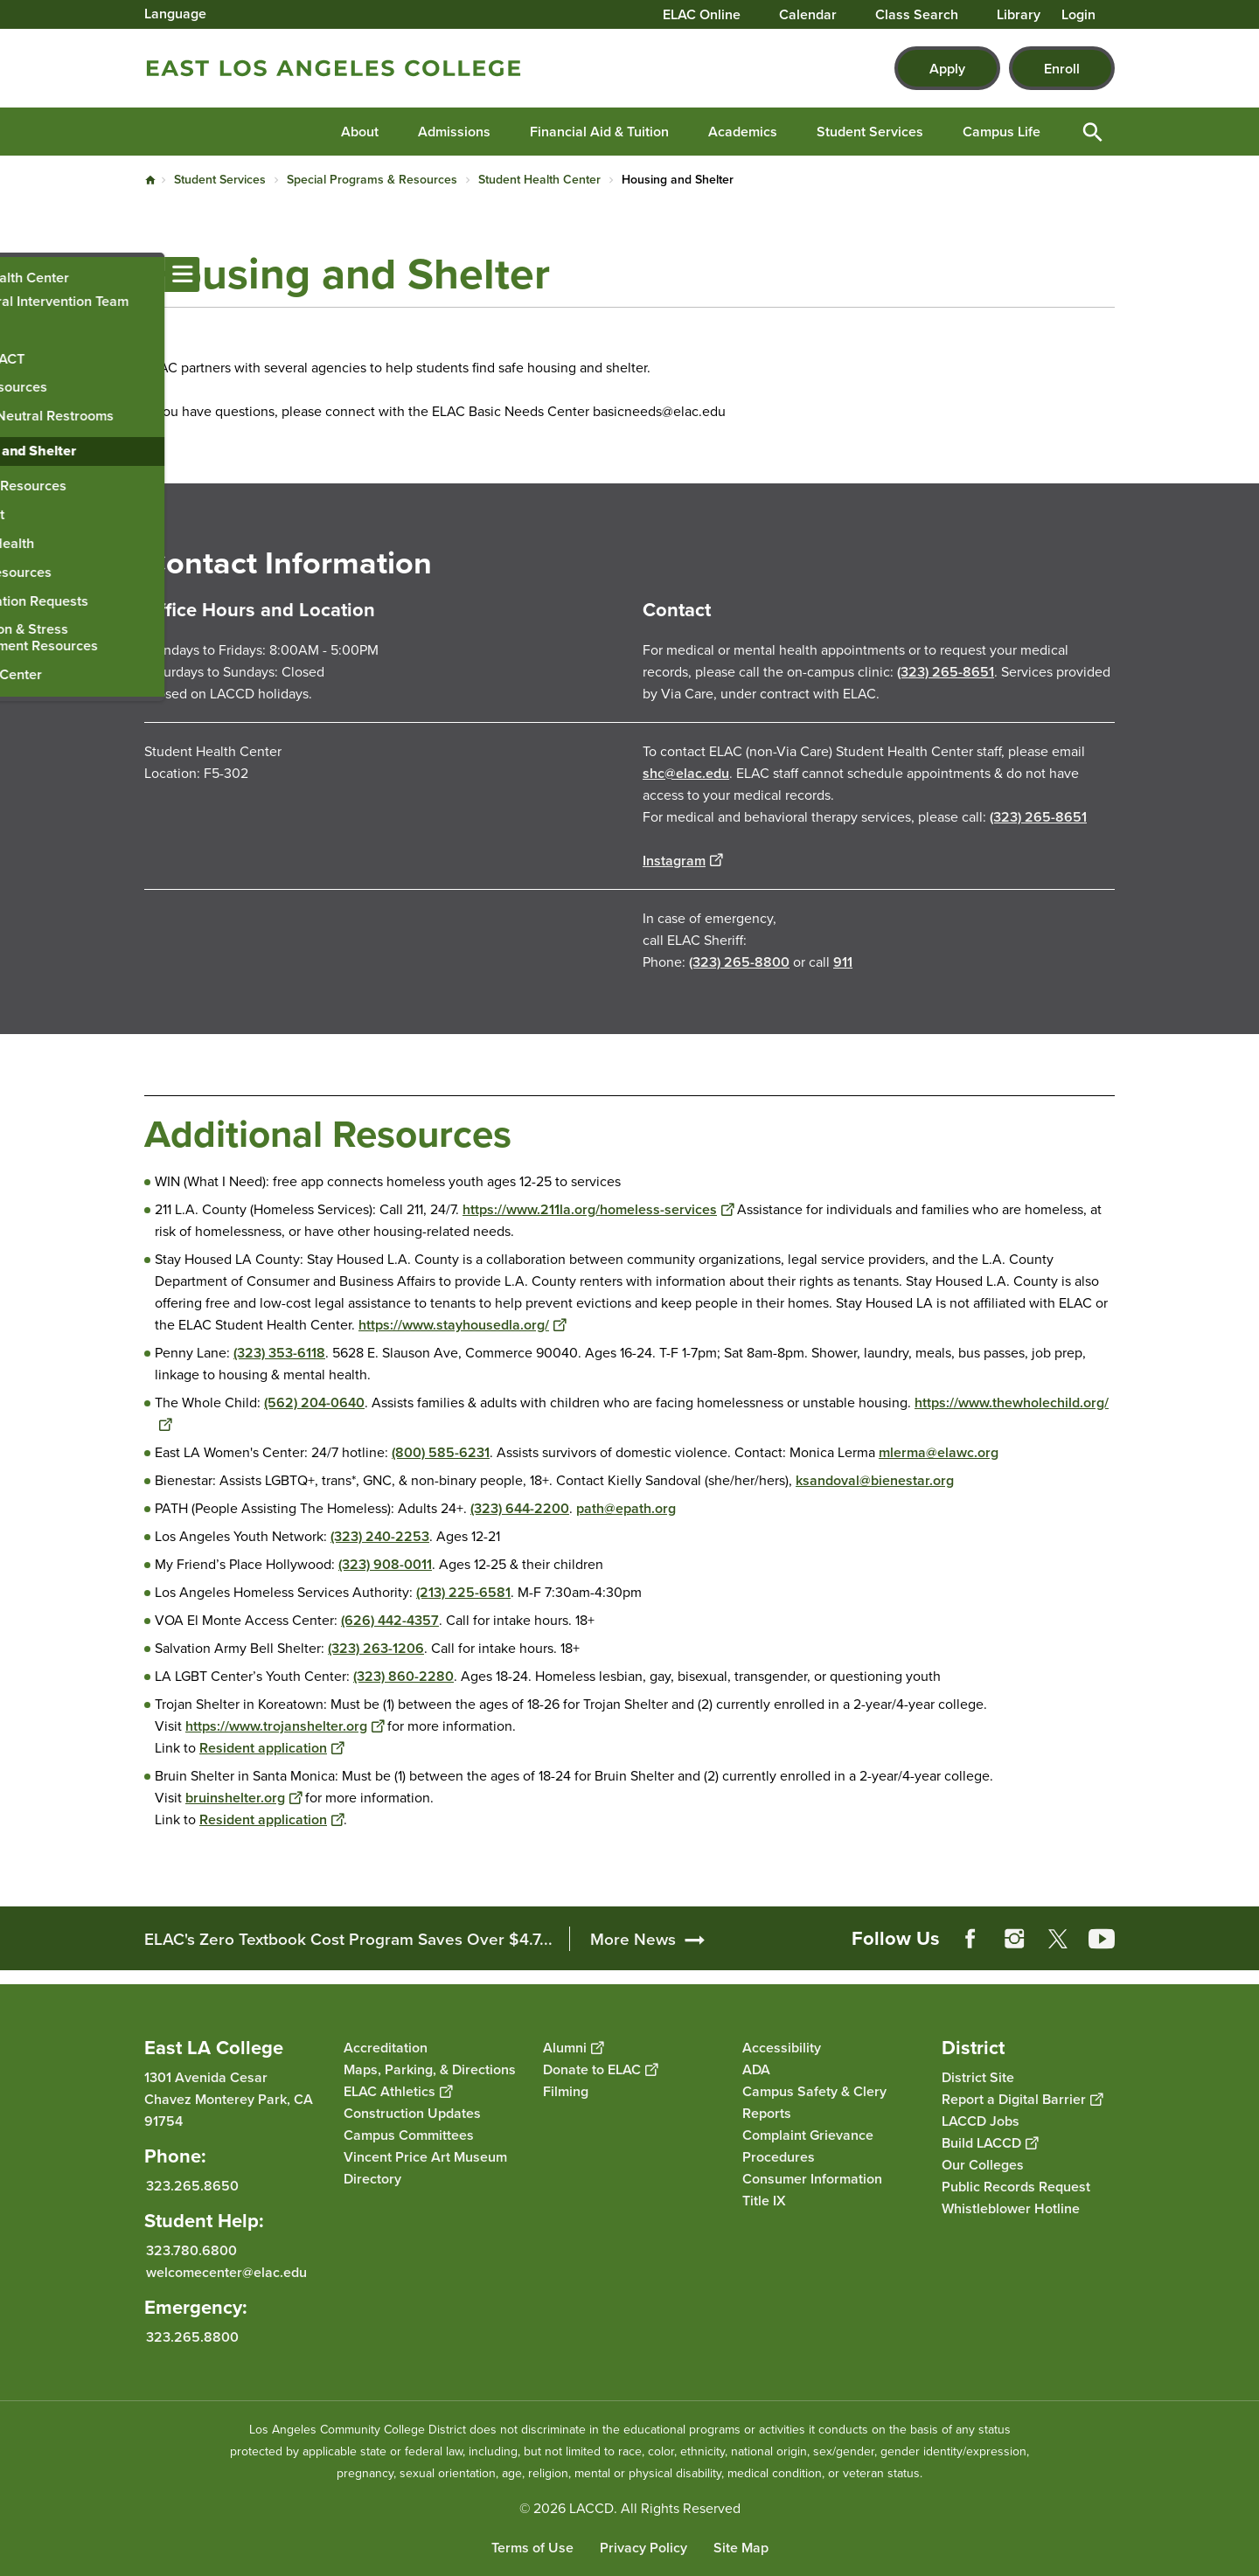 This screenshot has height=2576, width=1259. What do you see at coordinates (17, 274) in the screenshot?
I see `[Toggle navigation menu]` at bounding box center [17, 274].